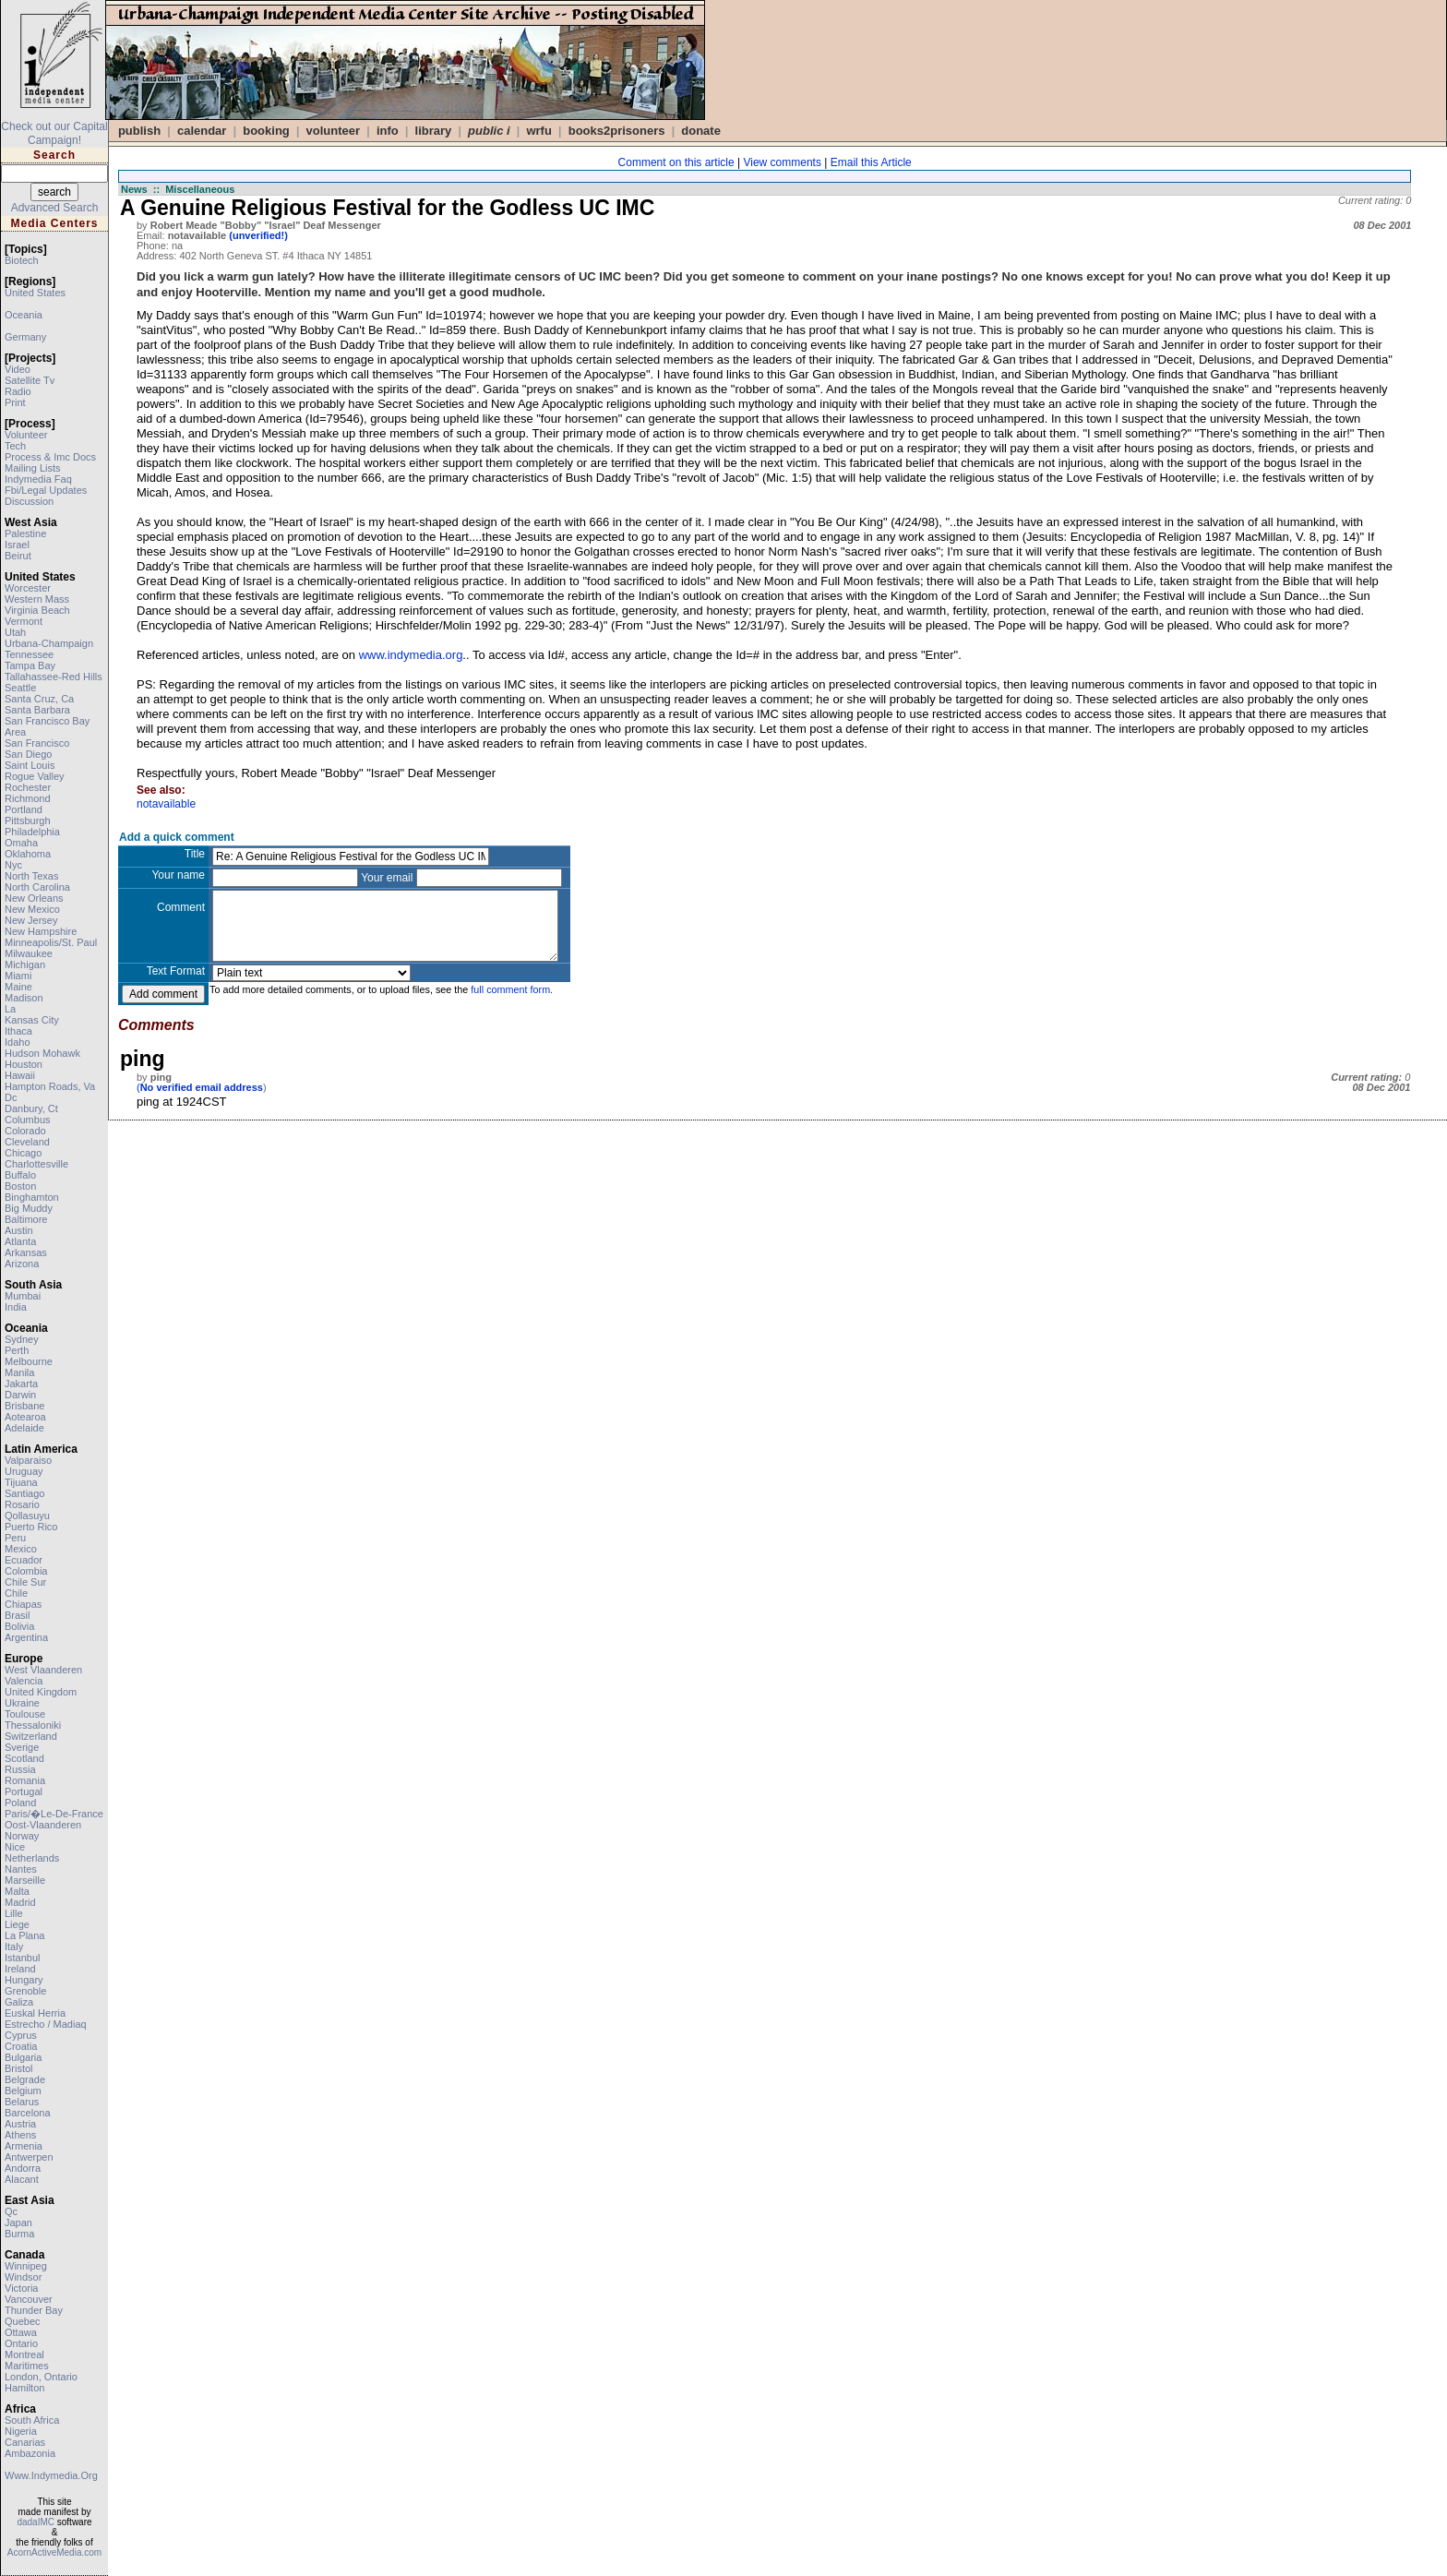 The width and height of the screenshot is (1447, 2576). Describe the element at coordinates (26, 1637) in the screenshot. I see `argentina` at that location.